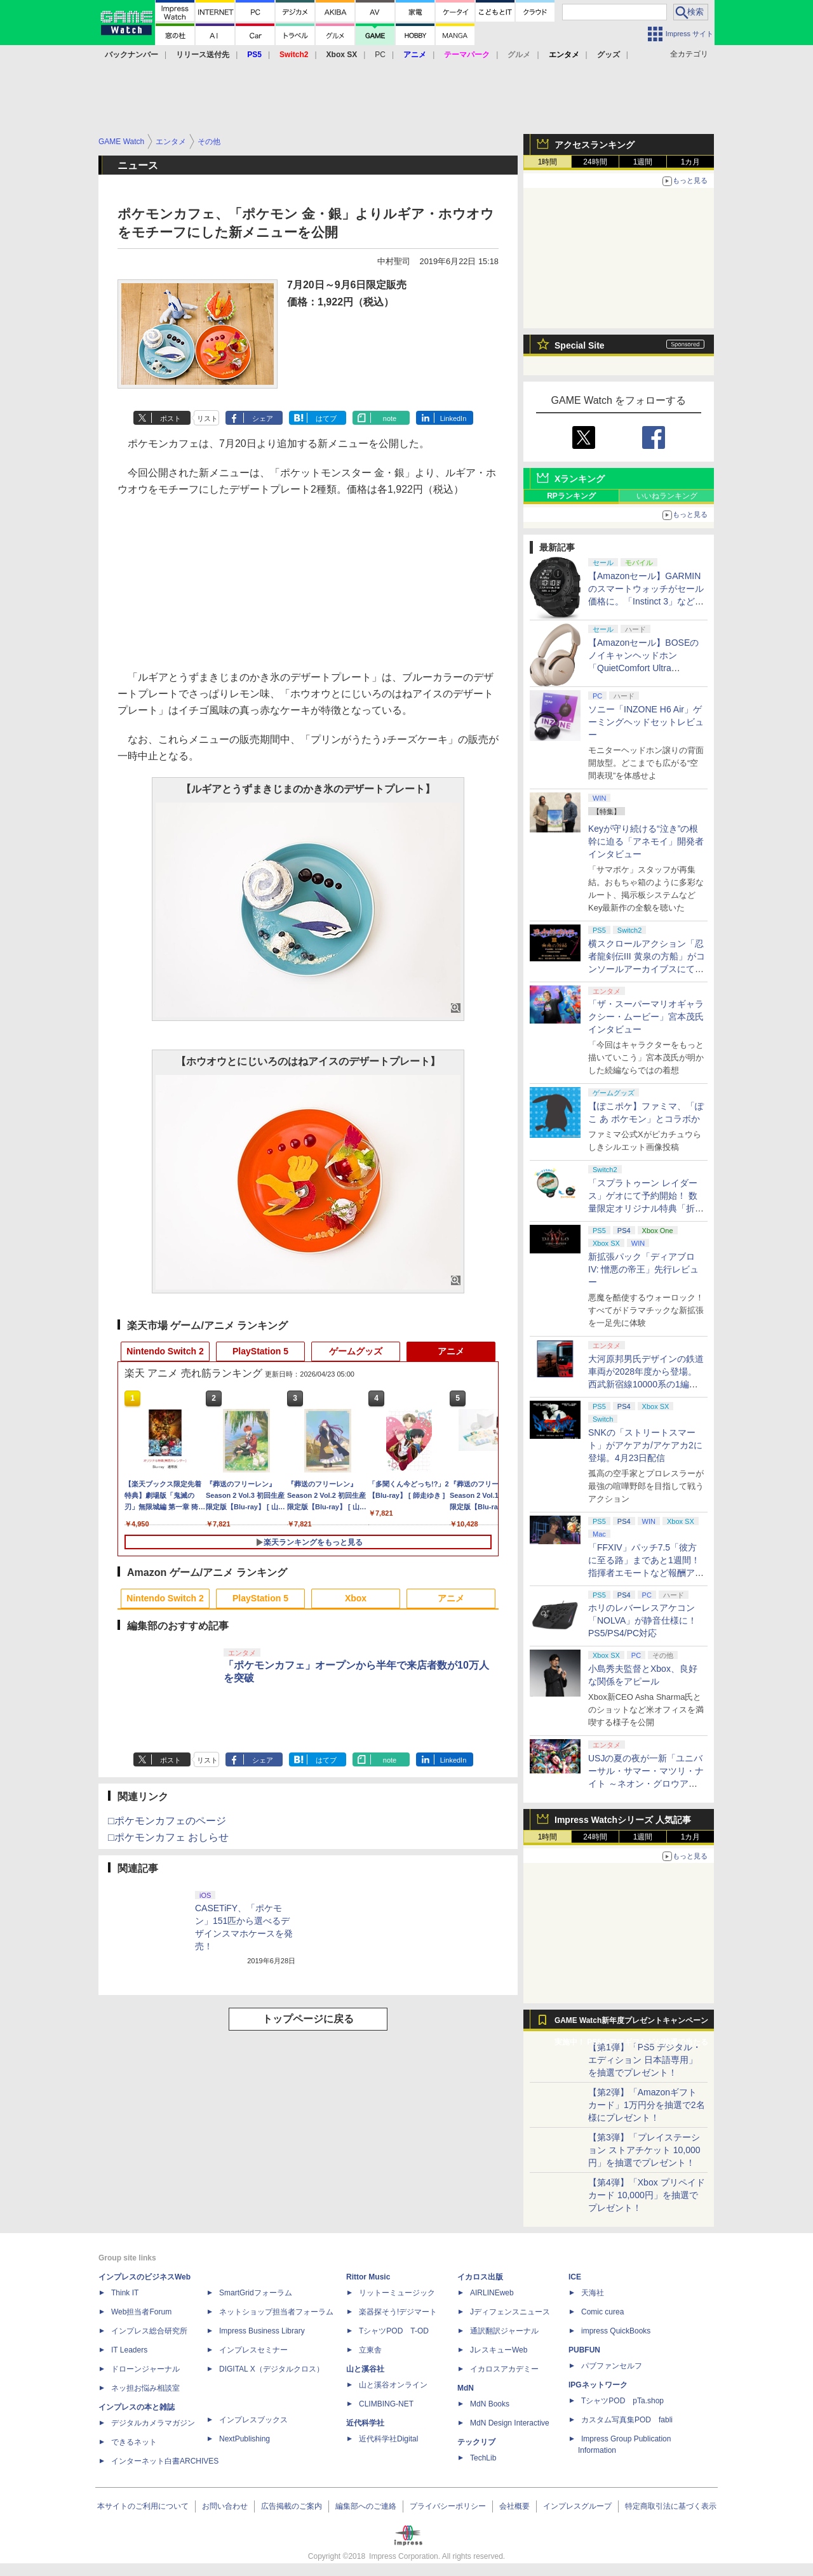  What do you see at coordinates (595, 161) in the screenshot?
I see `24時間` at bounding box center [595, 161].